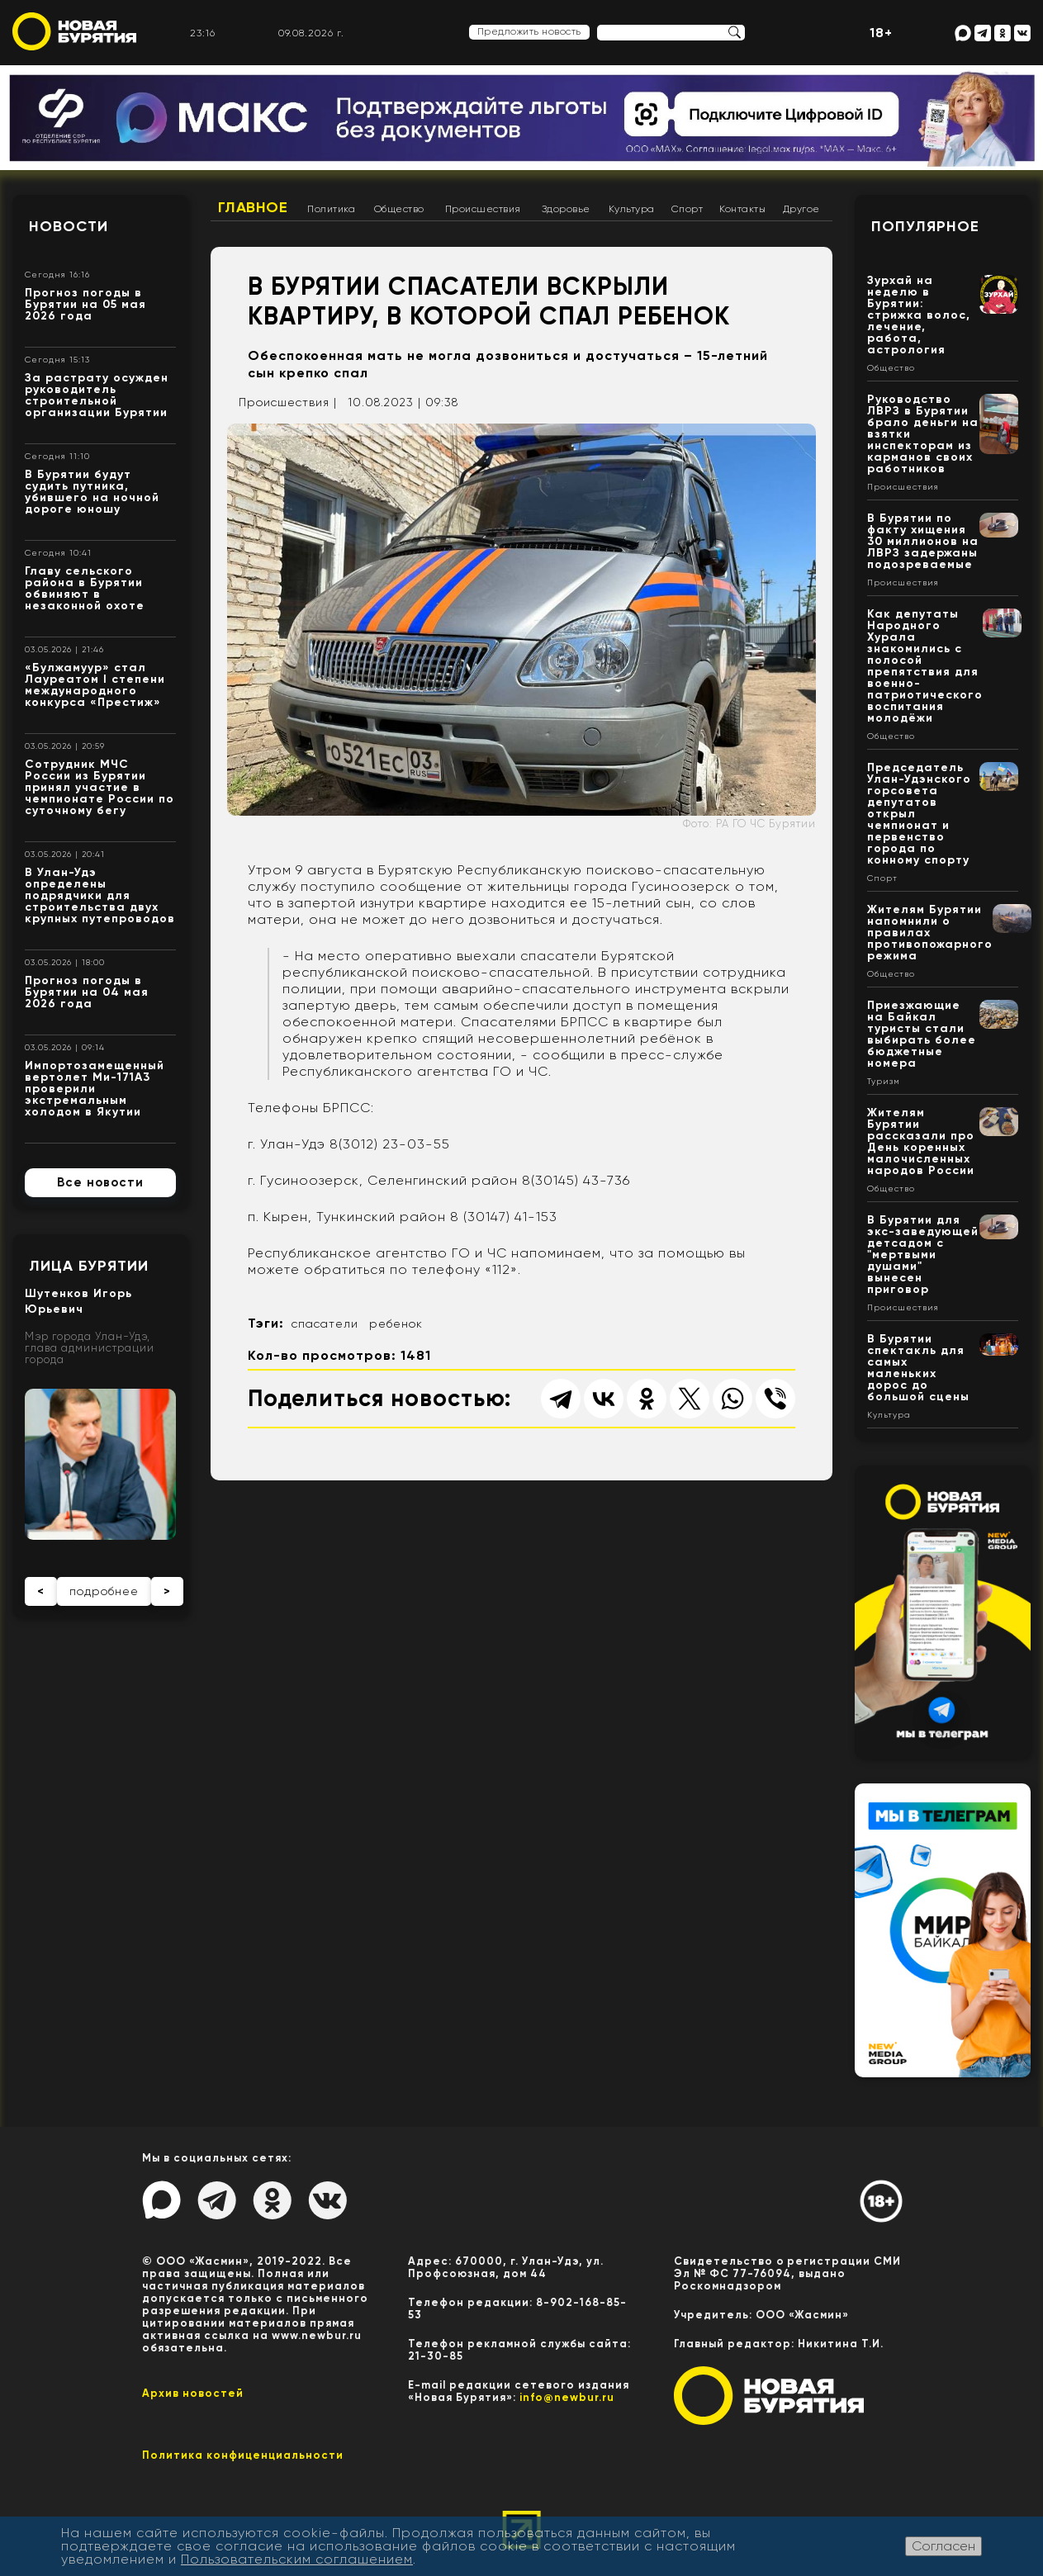  What do you see at coordinates (100, 1182) in the screenshot?
I see `Все новости` at bounding box center [100, 1182].